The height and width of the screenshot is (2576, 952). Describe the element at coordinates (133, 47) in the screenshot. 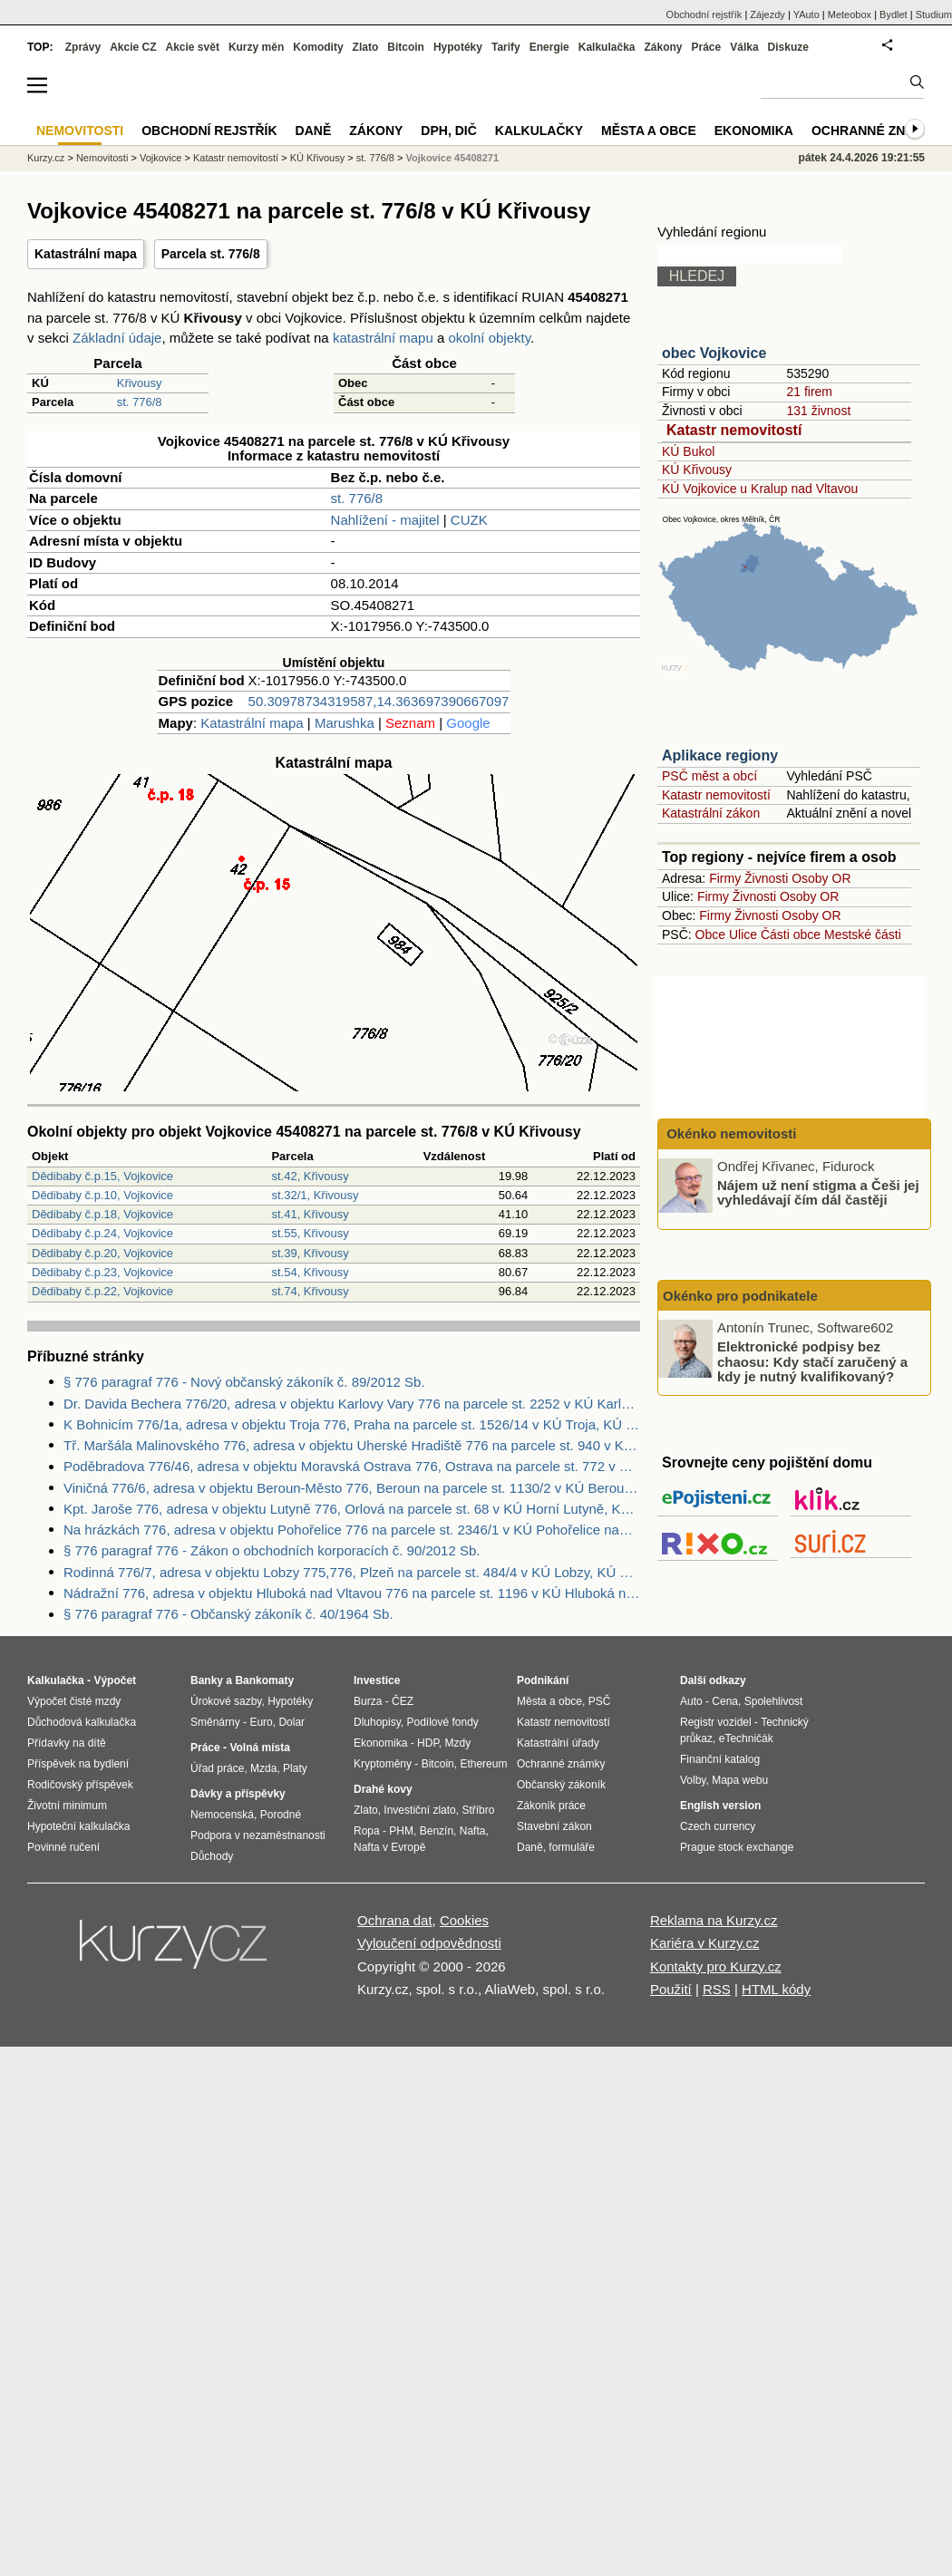

I see `Akcie CZ` at that location.